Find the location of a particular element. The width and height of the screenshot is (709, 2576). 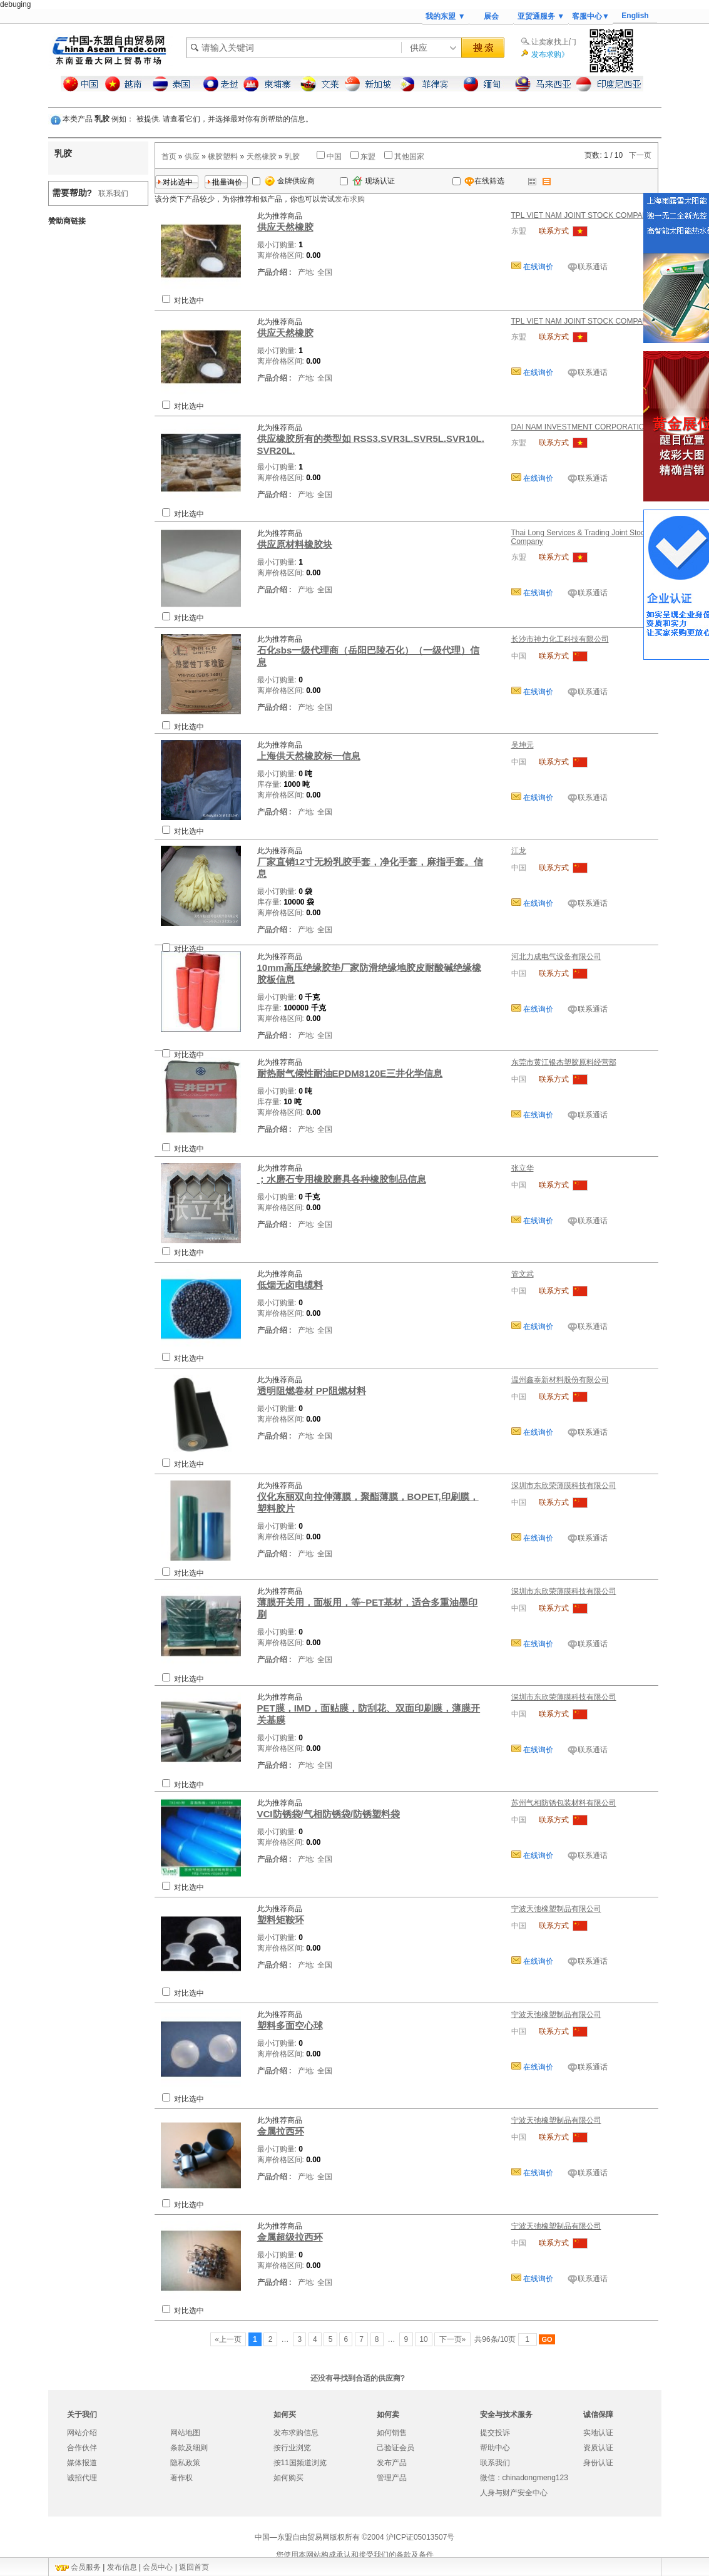

供应原材料橡胶块 is located at coordinates (294, 544).